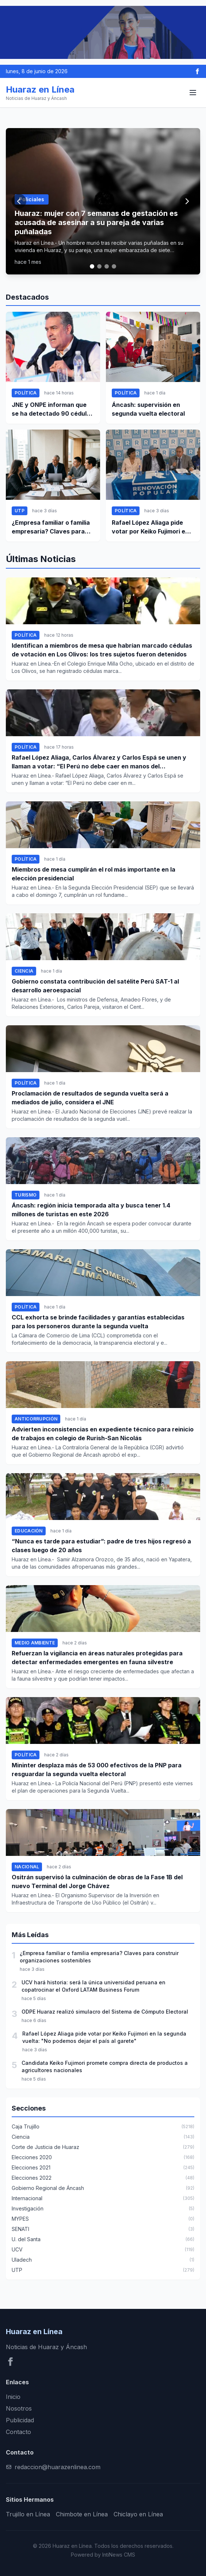 Image resolution: width=206 pixels, height=2576 pixels. What do you see at coordinates (18, 2431) in the screenshot?
I see `Contacto` at bounding box center [18, 2431].